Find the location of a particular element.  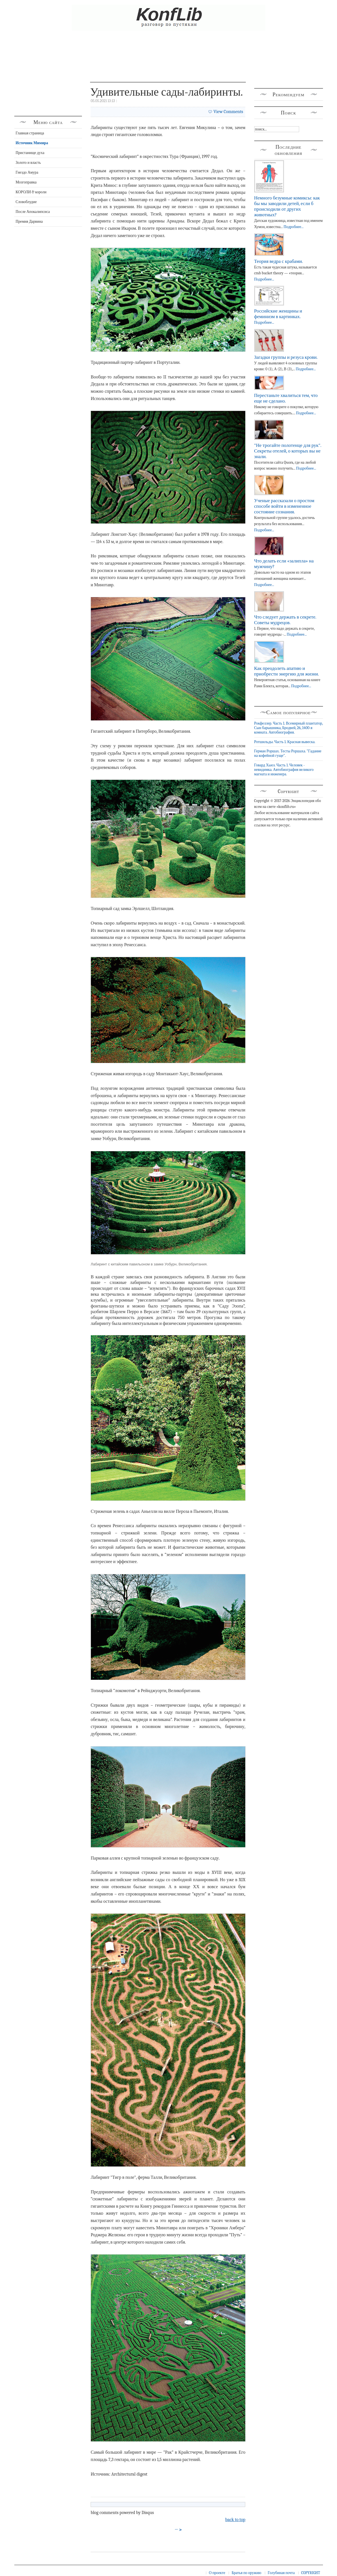

Подробнее... is located at coordinates (293, 227).